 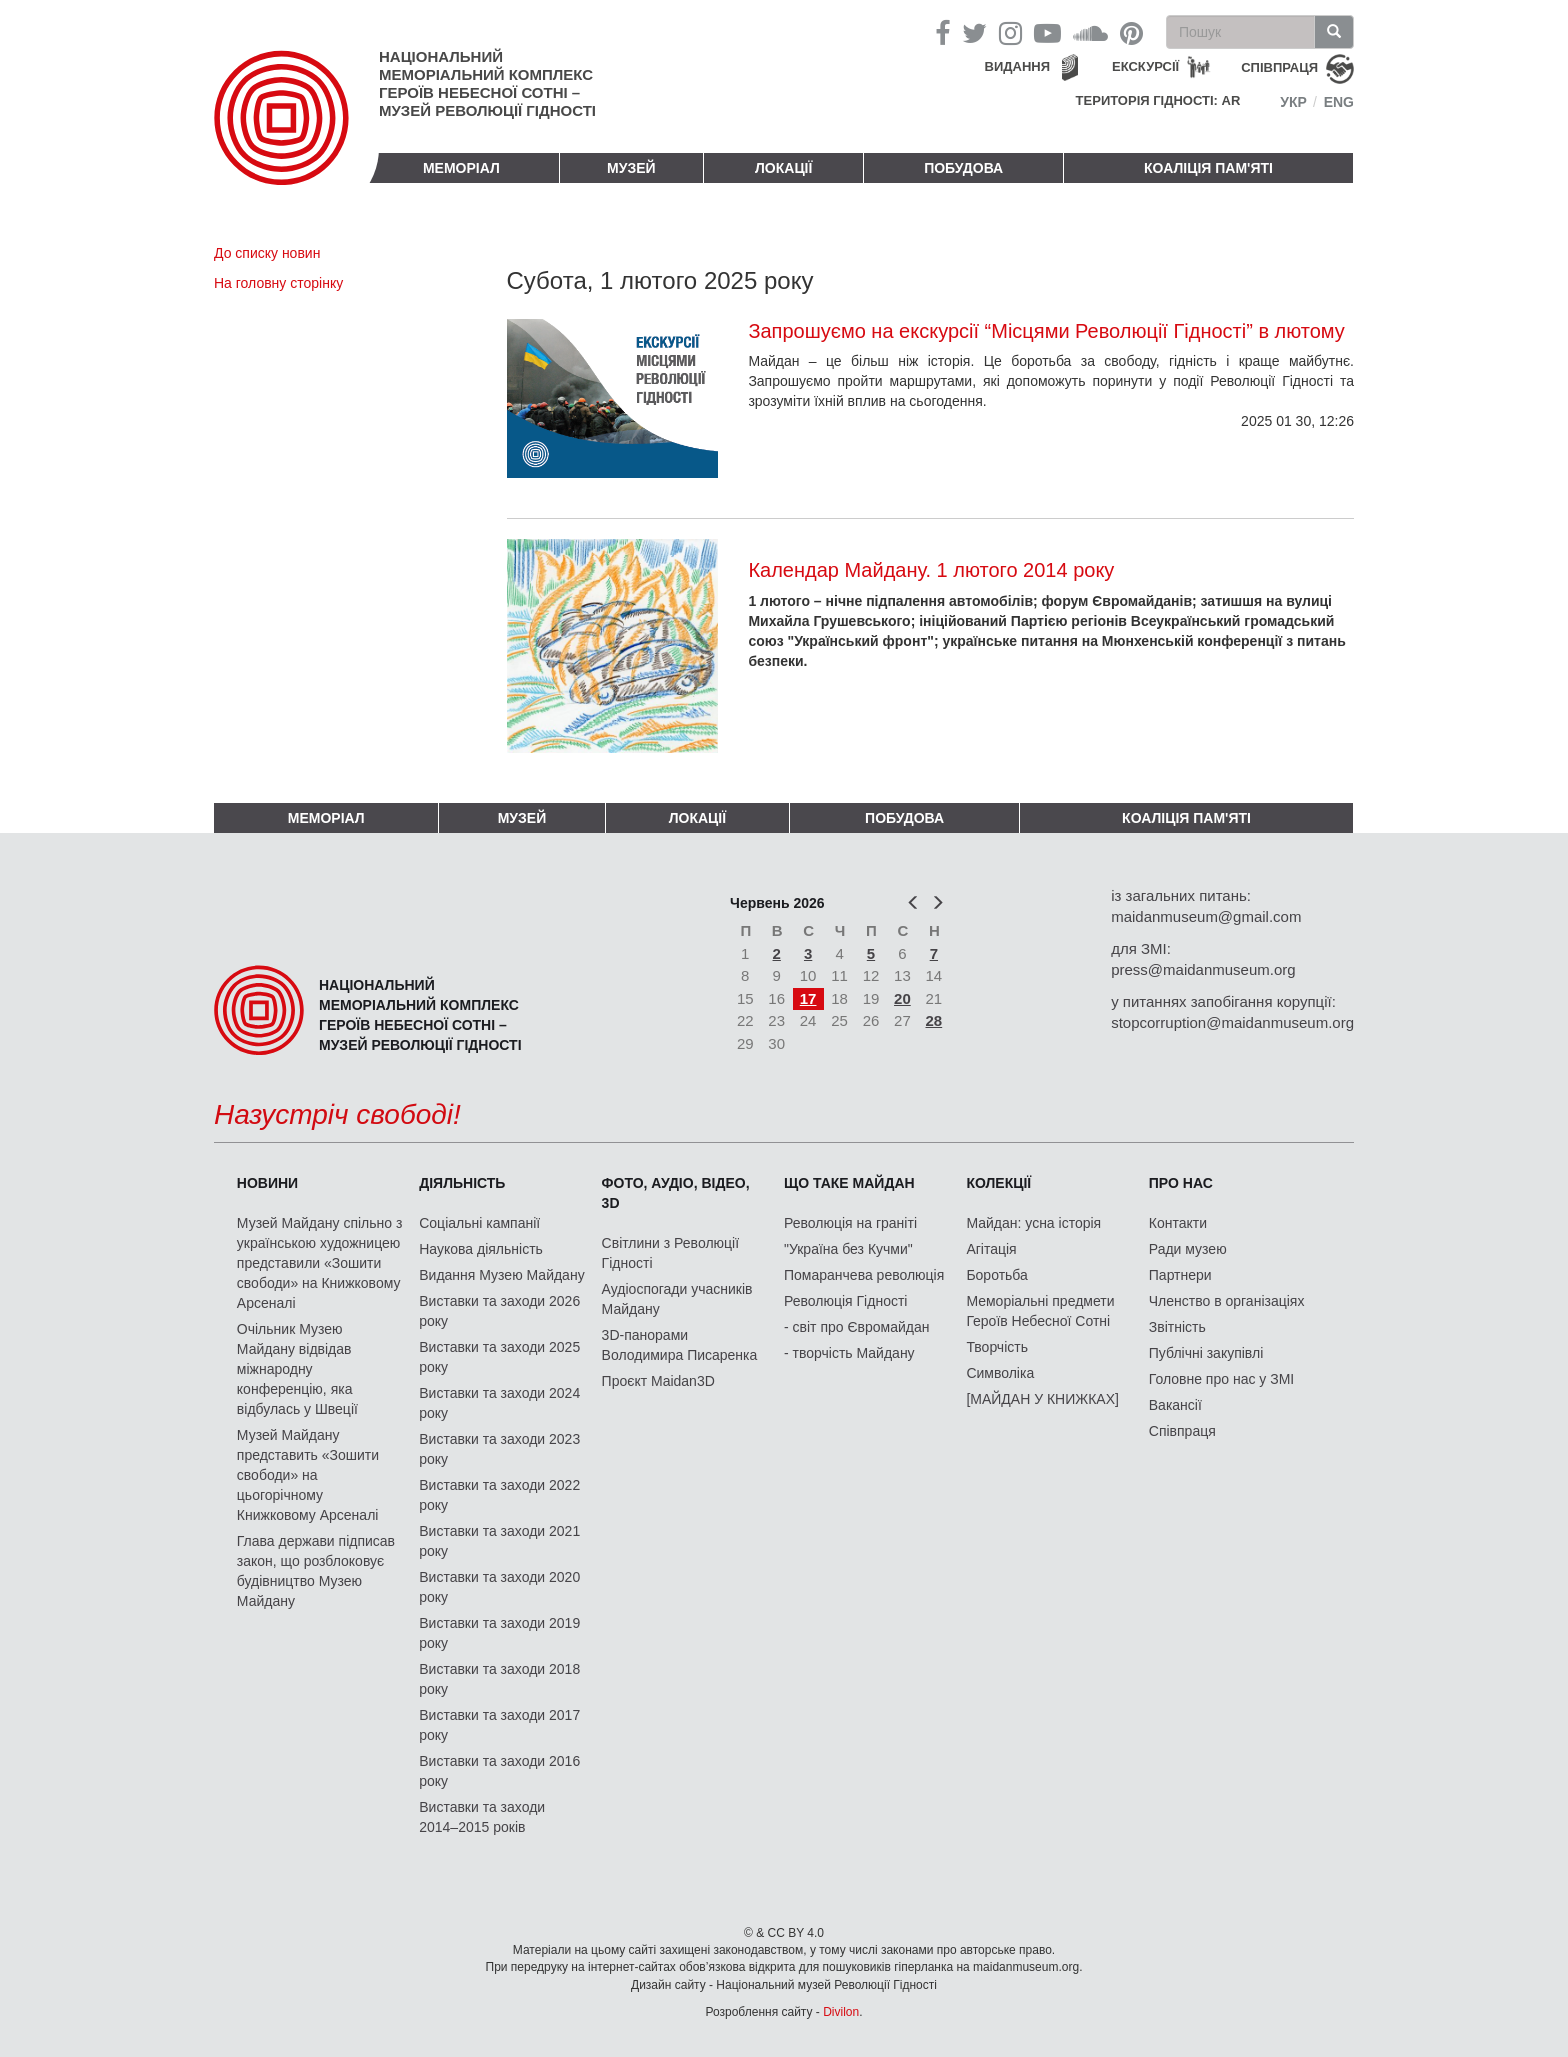 What do you see at coordinates (997, 1347) in the screenshot?
I see `Творчість` at bounding box center [997, 1347].